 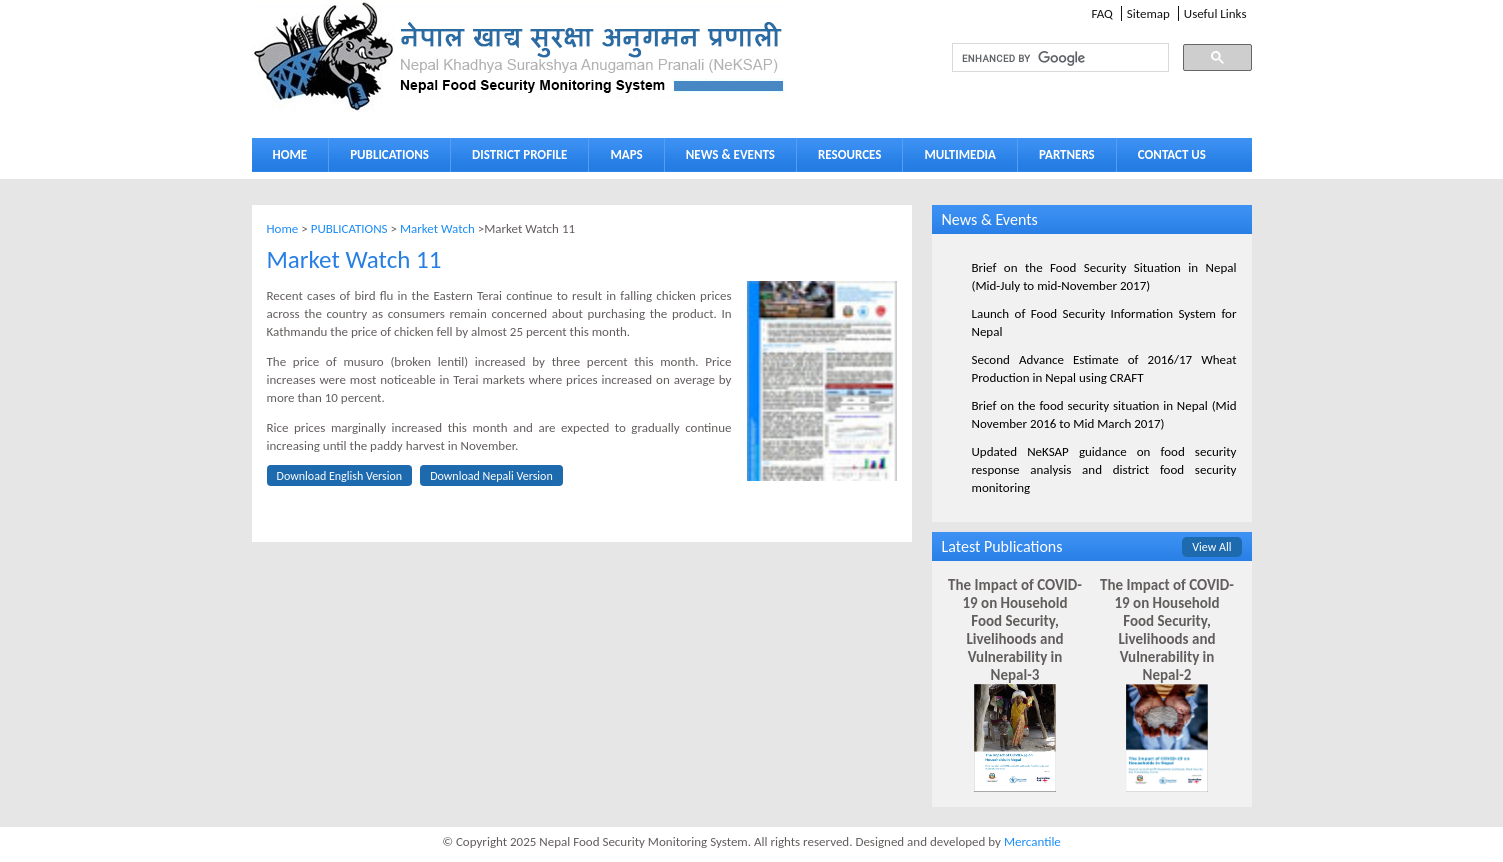 What do you see at coordinates (437, 228) in the screenshot?
I see `Market Watch` at bounding box center [437, 228].